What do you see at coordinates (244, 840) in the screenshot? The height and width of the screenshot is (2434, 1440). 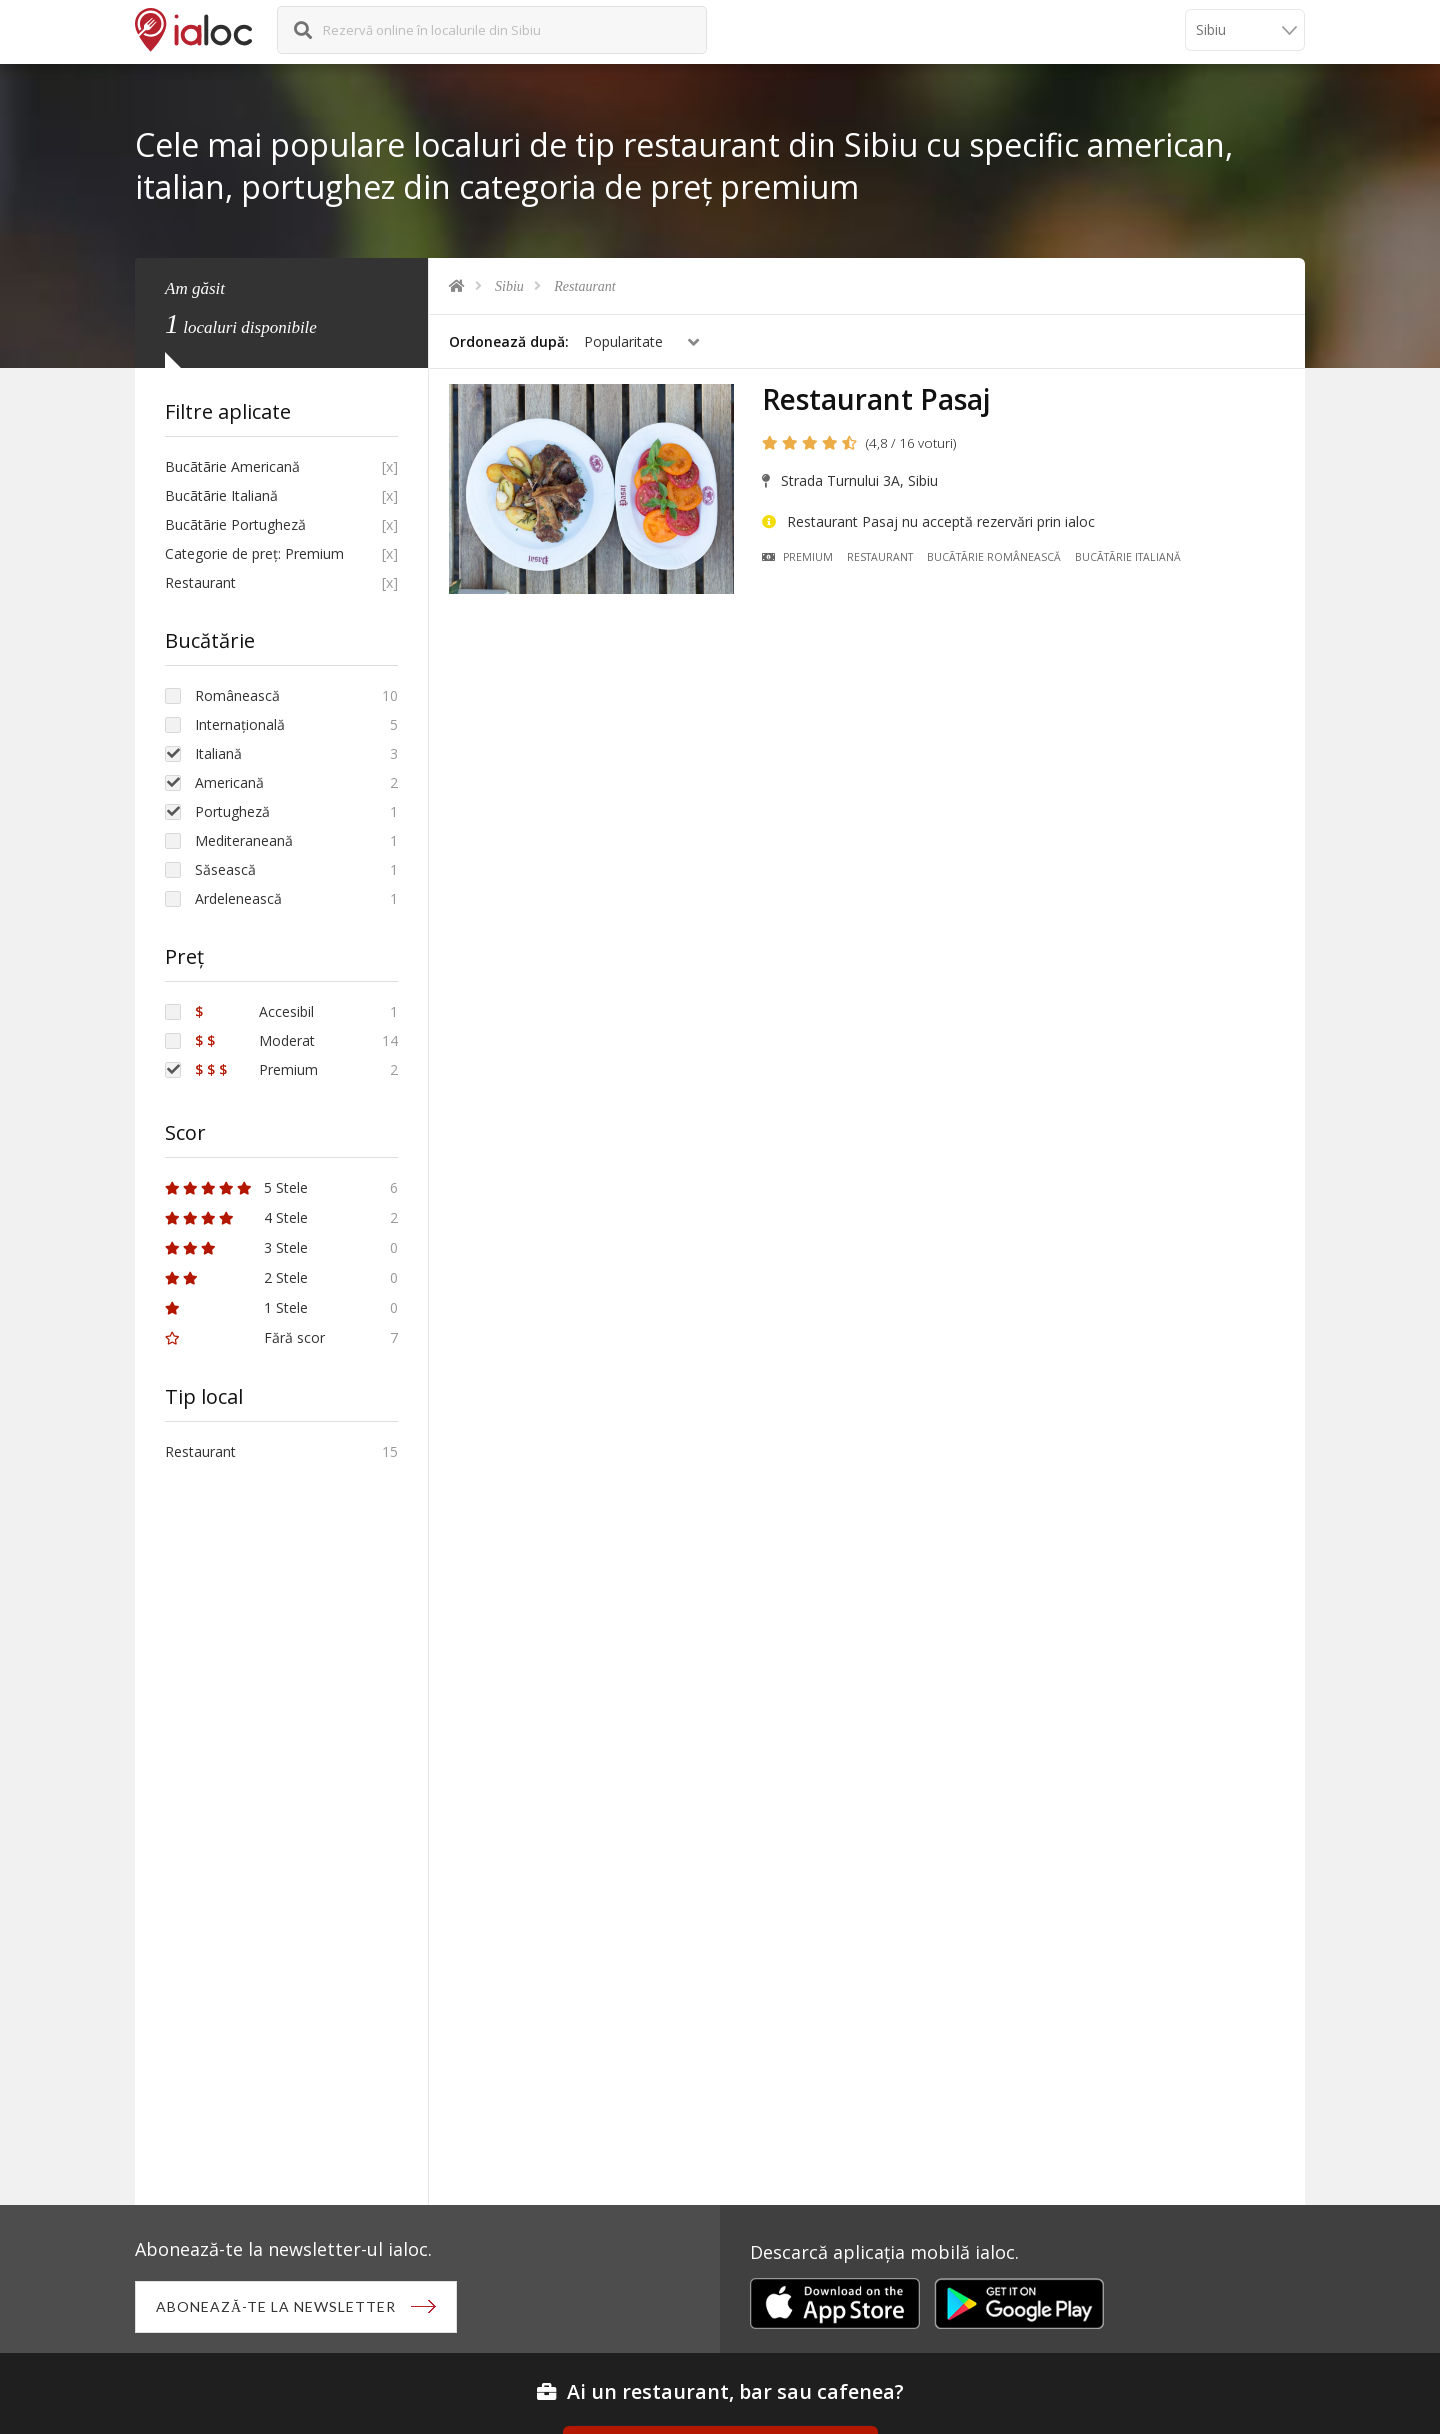 I see `Mediteraneană` at bounding box center [244, 840].